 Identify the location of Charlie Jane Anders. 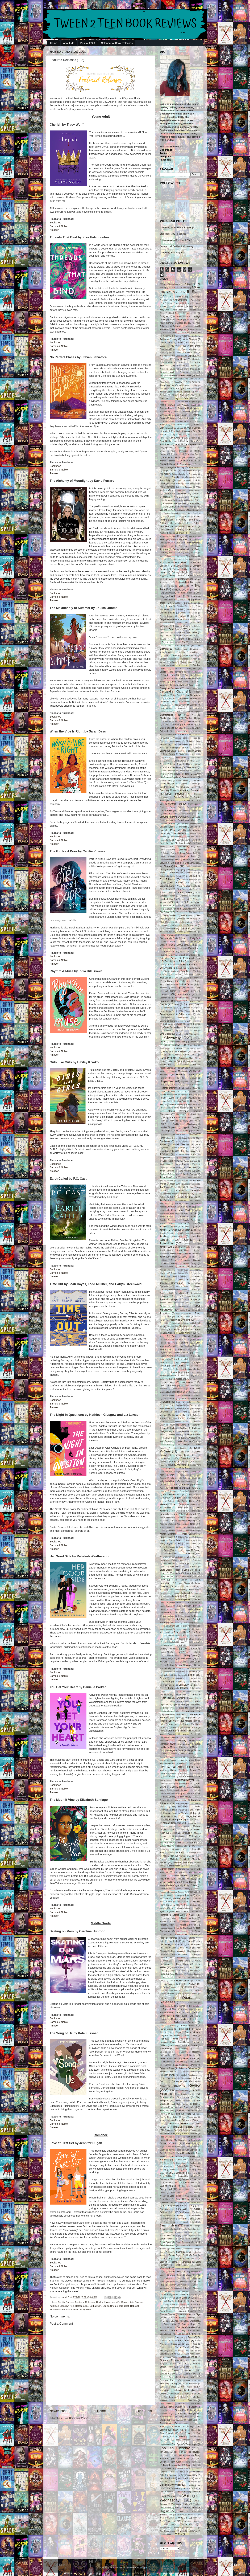
(170, 718).